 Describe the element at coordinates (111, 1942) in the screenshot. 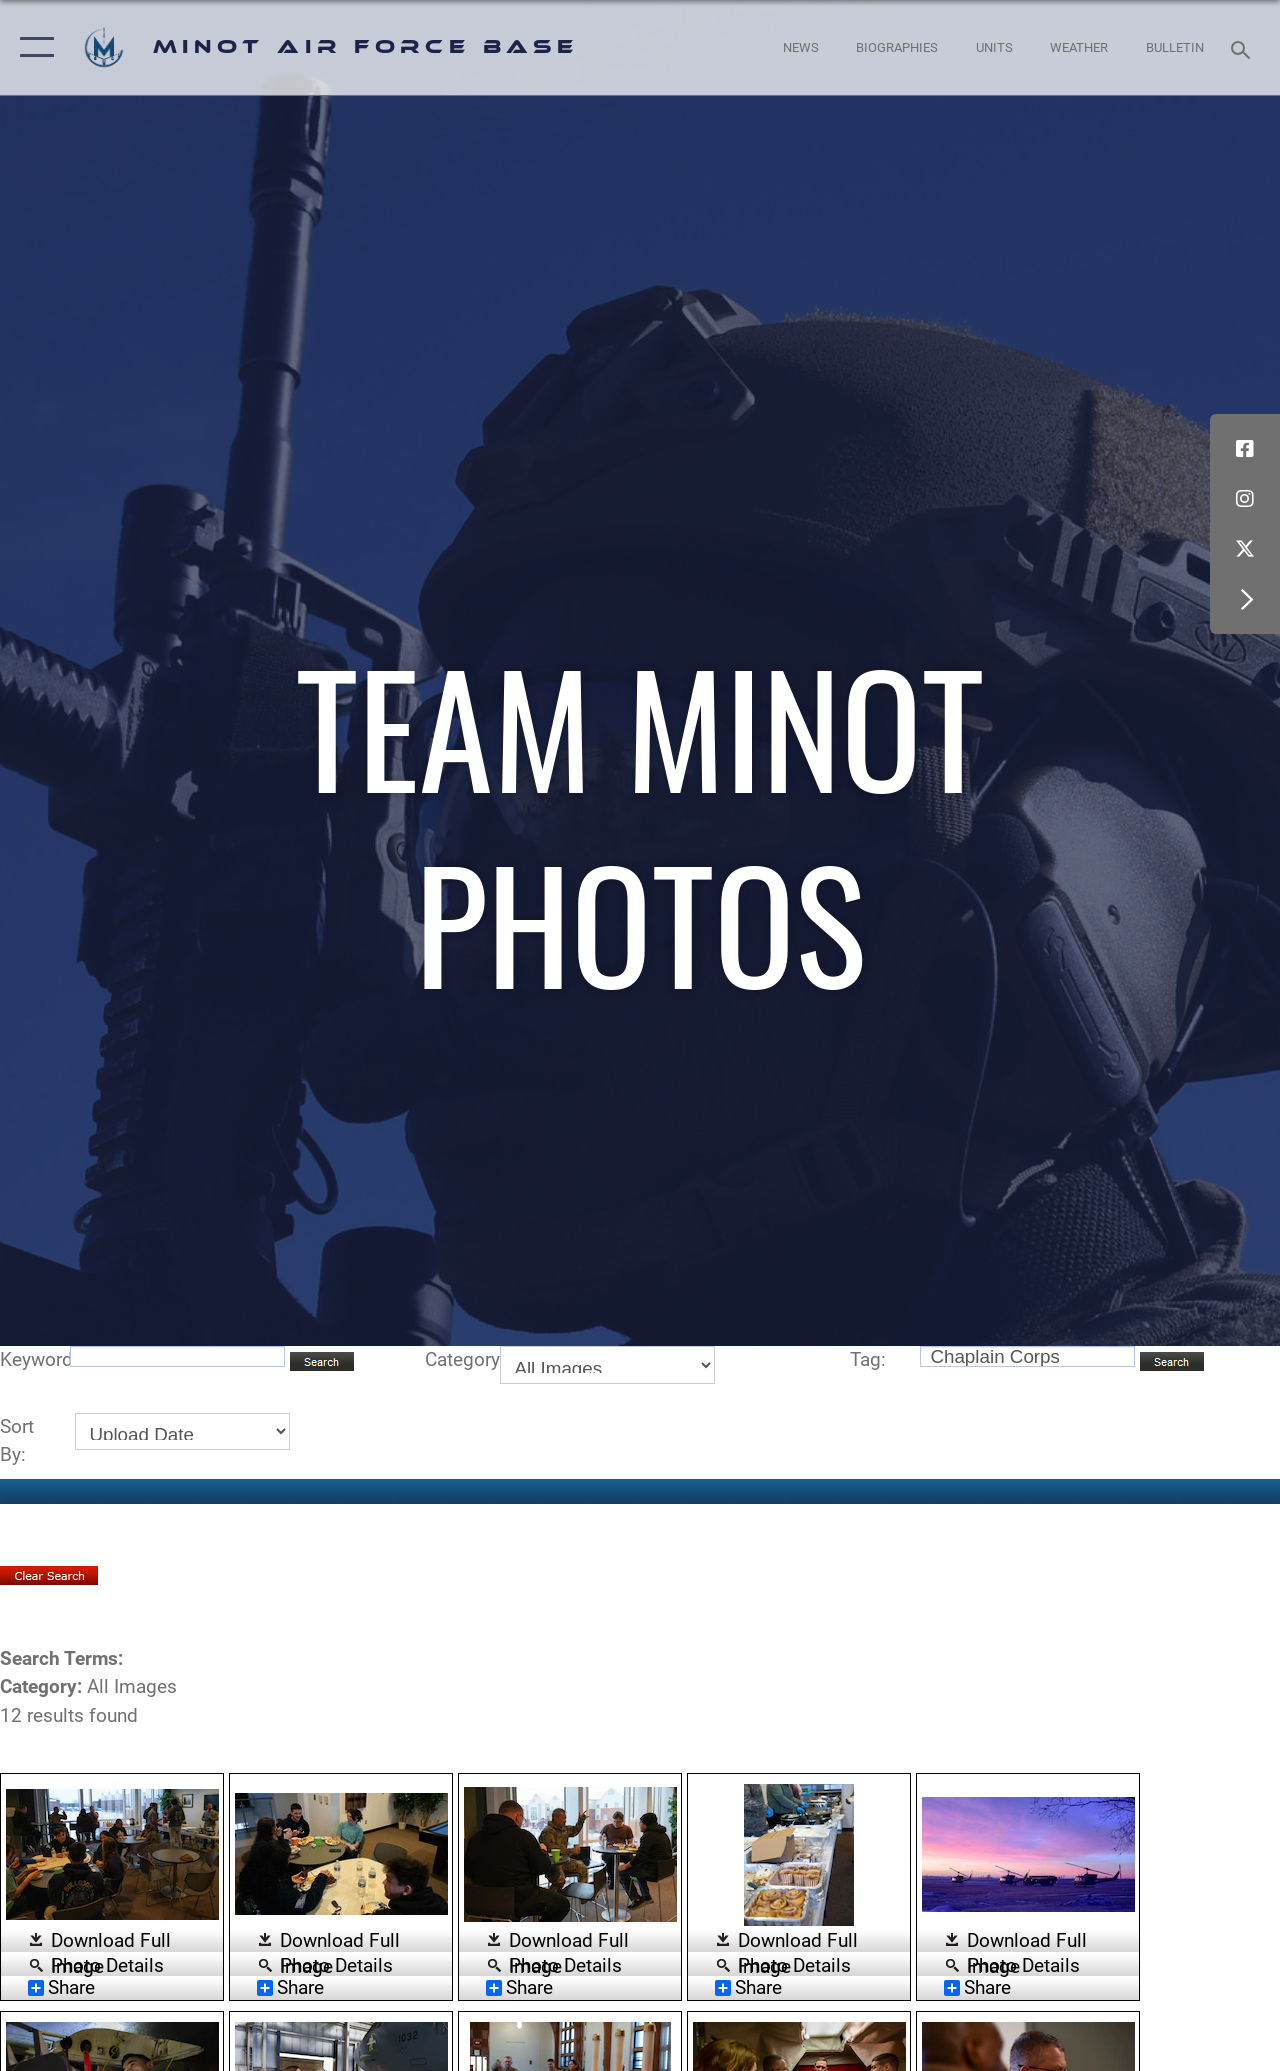

I see `Download Full Image` at that location.